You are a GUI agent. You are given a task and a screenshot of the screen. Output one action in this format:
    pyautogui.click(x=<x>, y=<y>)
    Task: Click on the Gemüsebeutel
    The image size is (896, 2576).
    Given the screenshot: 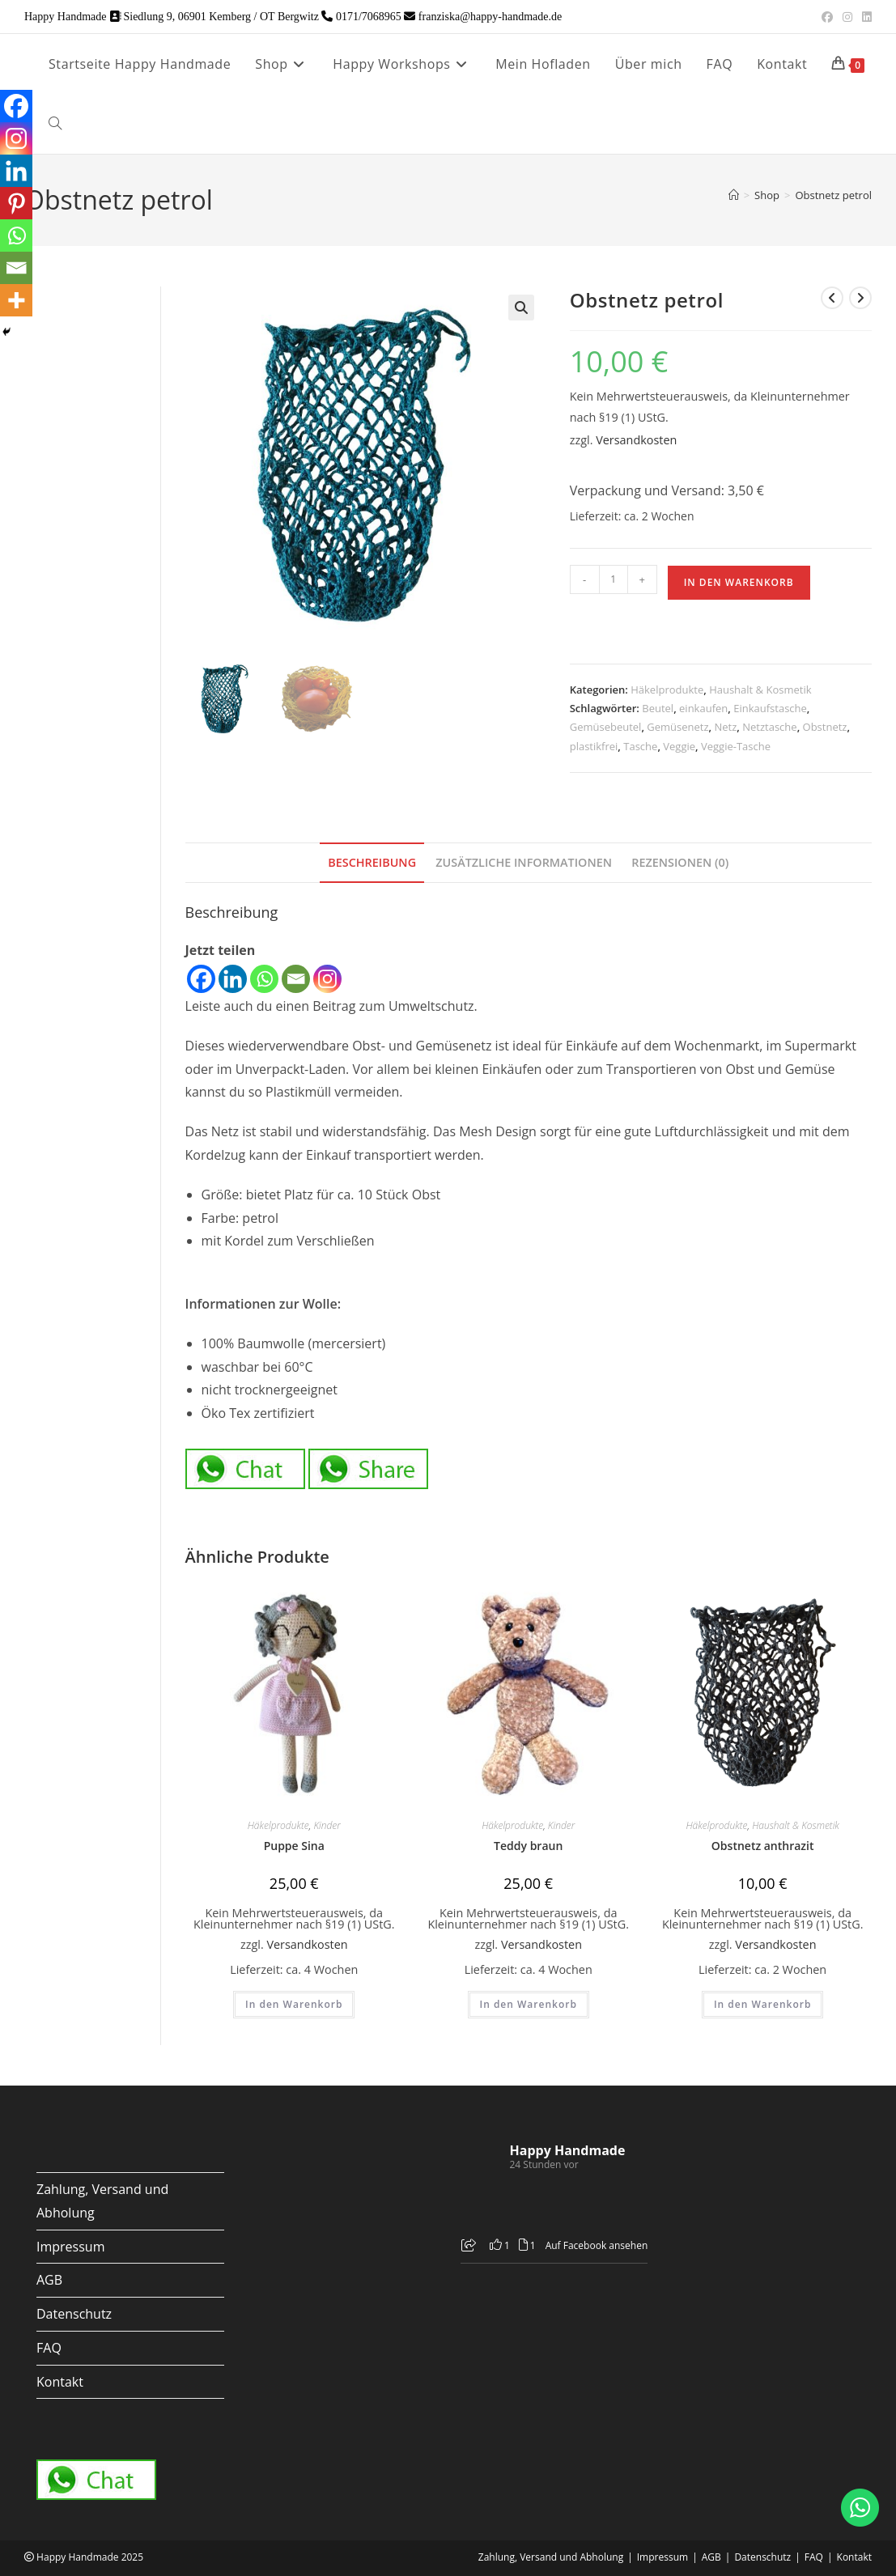 What is the action you would take?
    pyautogui.click(x=606, y=726)
    